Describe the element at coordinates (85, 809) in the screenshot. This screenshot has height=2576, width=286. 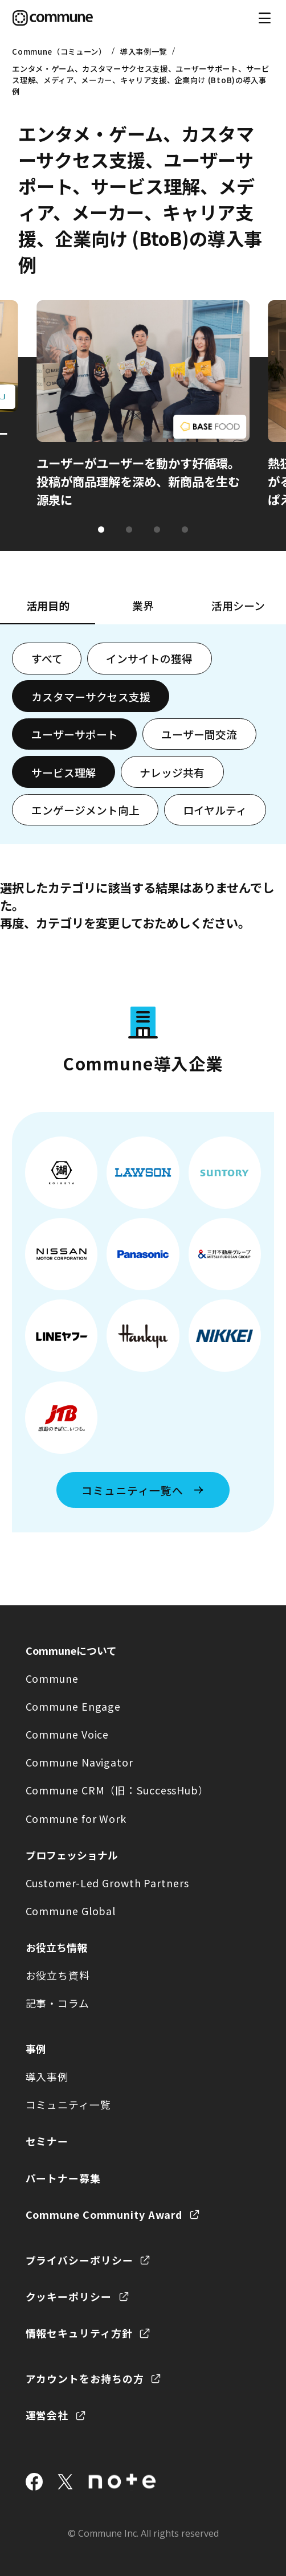
I see `エンゲージメント向上` at that location.